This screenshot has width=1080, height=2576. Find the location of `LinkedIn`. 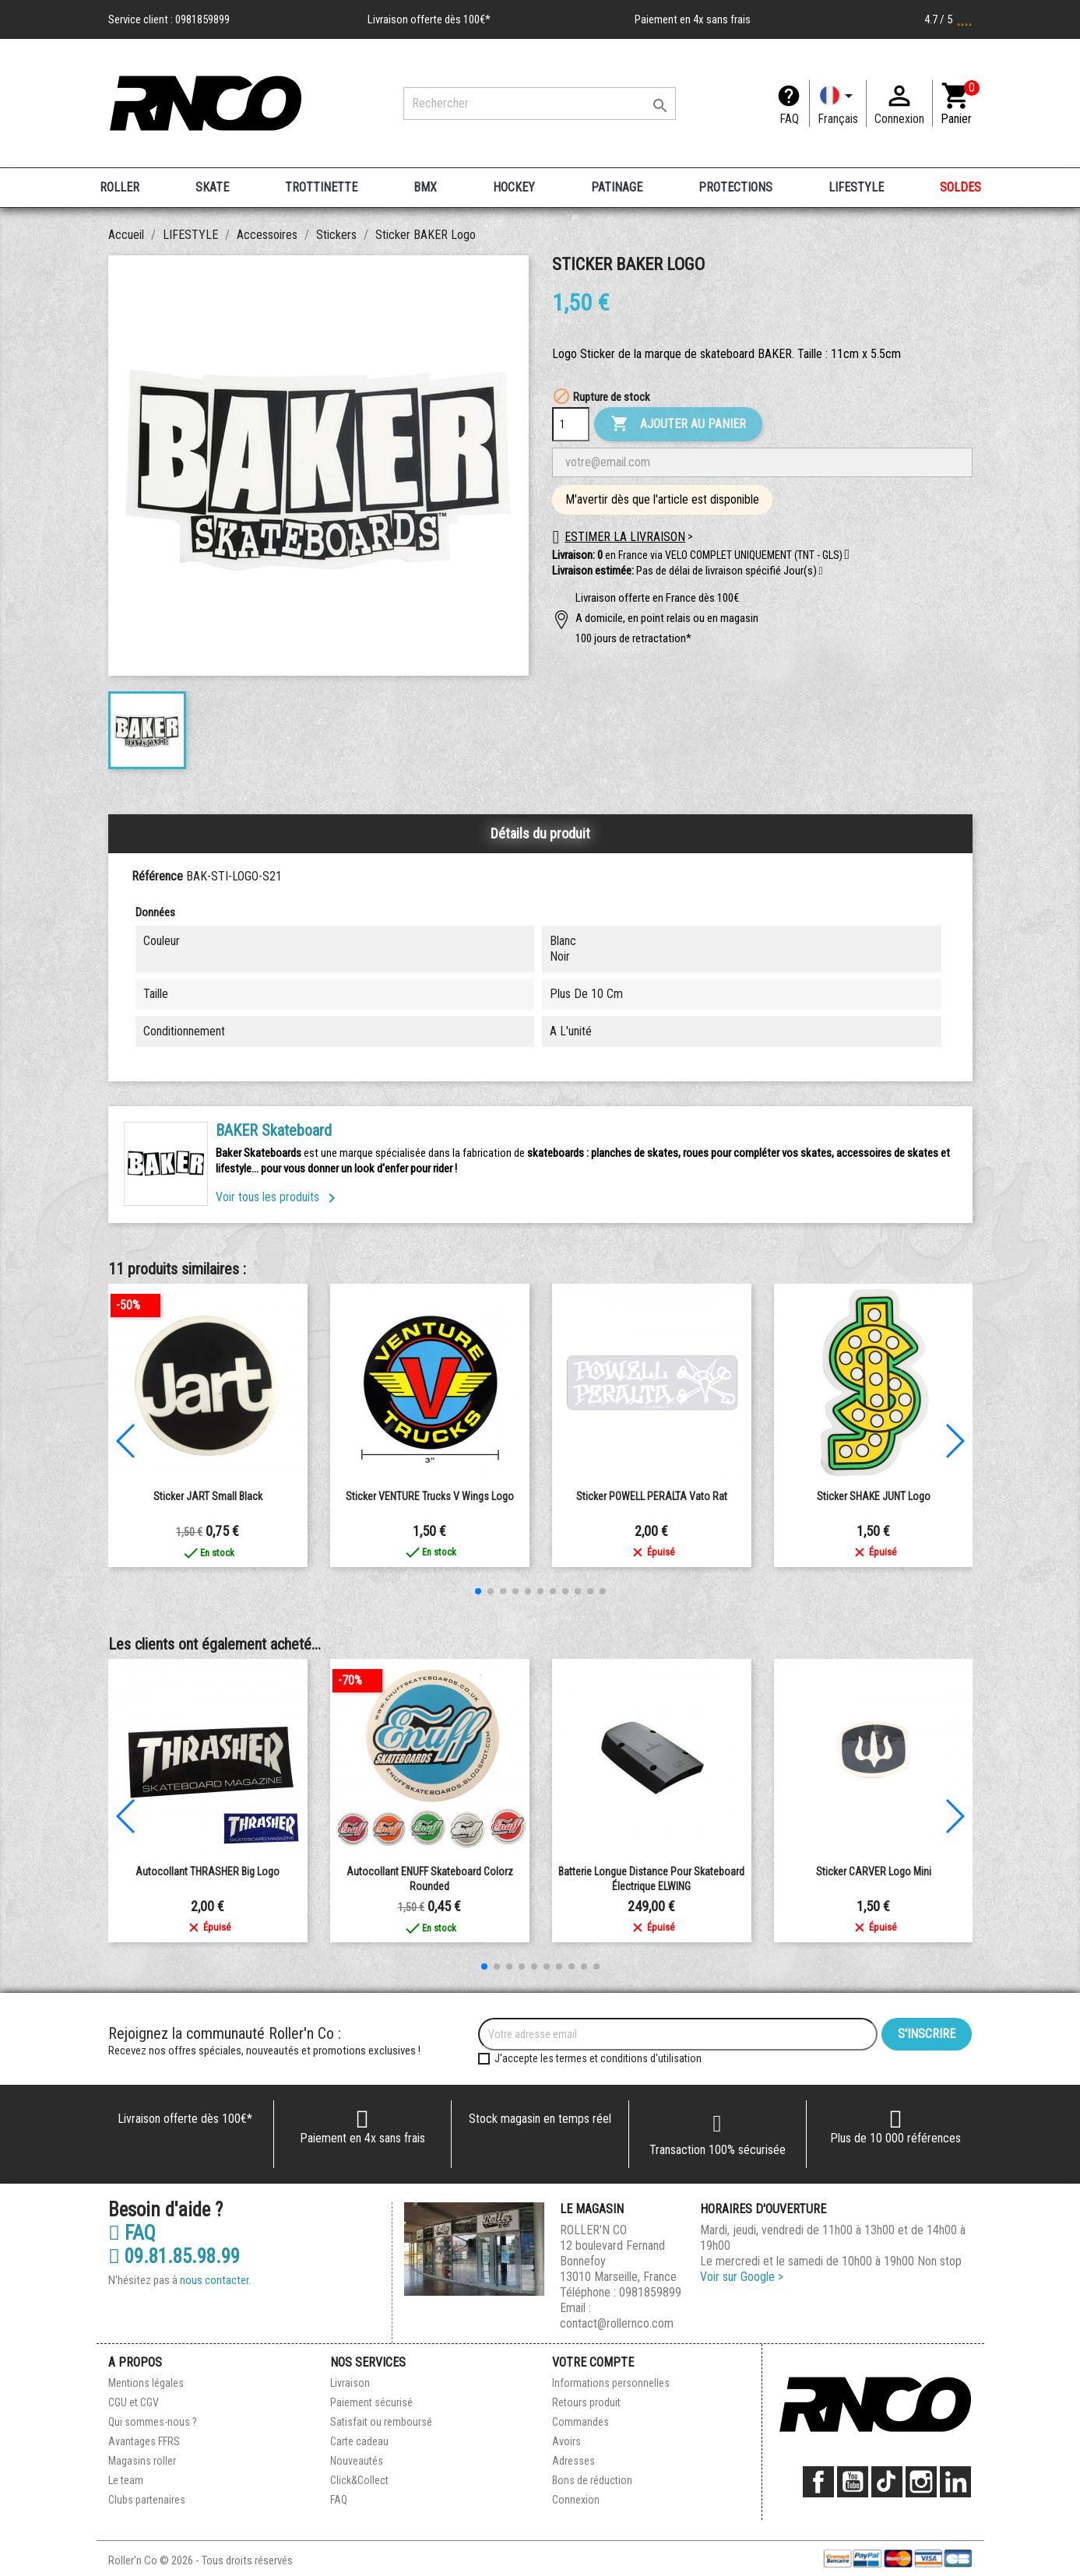

LinkedIn is located at coordinates (955, 2481).